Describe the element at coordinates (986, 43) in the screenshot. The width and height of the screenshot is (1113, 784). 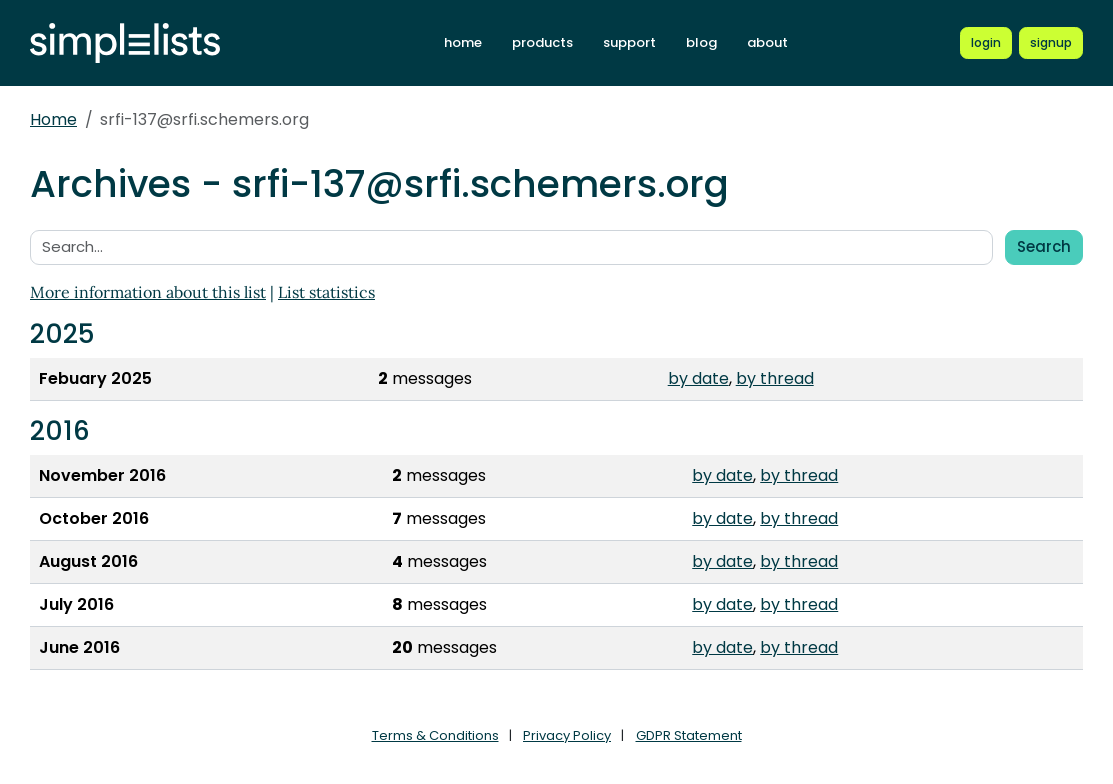
I see `[Login to Simplelists account]` at that location.